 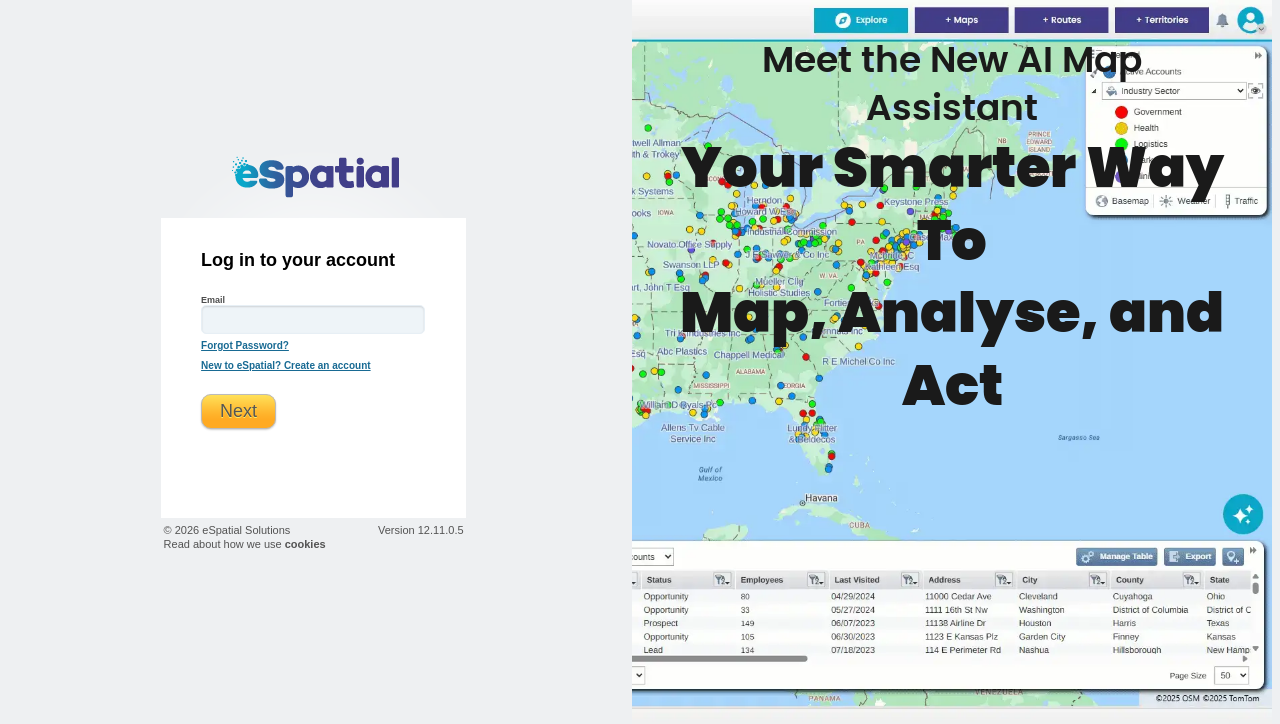 What do you see at coordinates (245, 345) in the screenshot?
I see `Forgot Password?` at bounding box center [245, 345].